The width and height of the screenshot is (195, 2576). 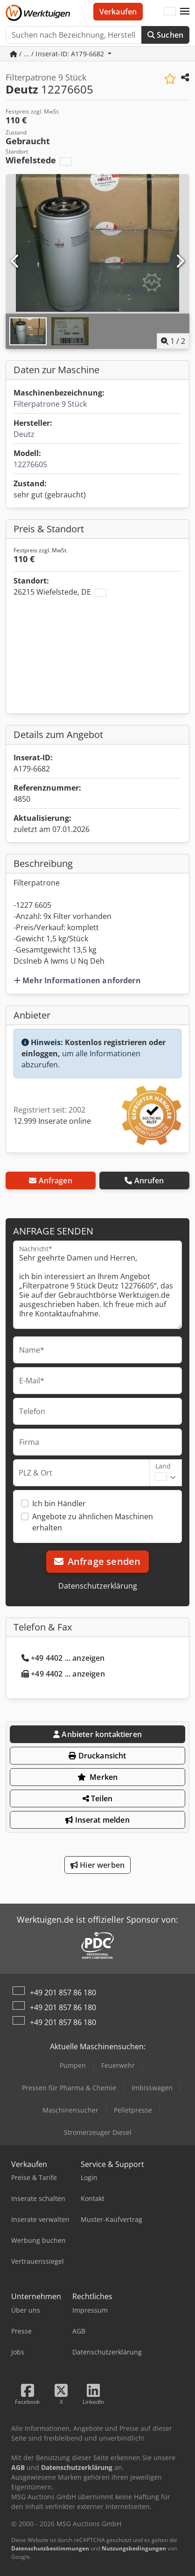 I want to click on Datenschutzbestimmungen, so click(x=50, y=2548).